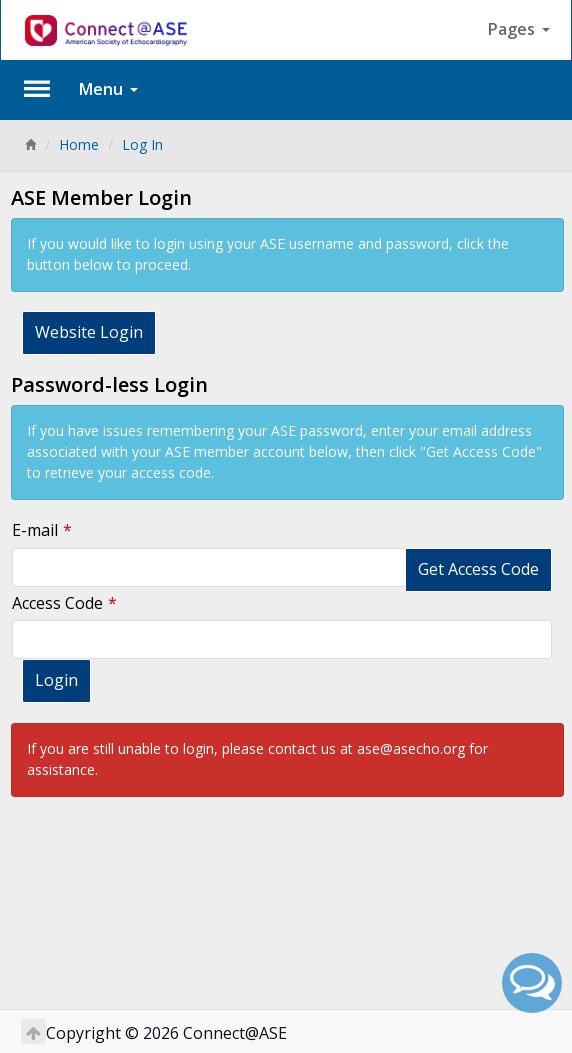 The image size is (572, 1053). Describe the element at coordinates (33, 1031) in the screenshot. I see `[Return to Top]` at that location.